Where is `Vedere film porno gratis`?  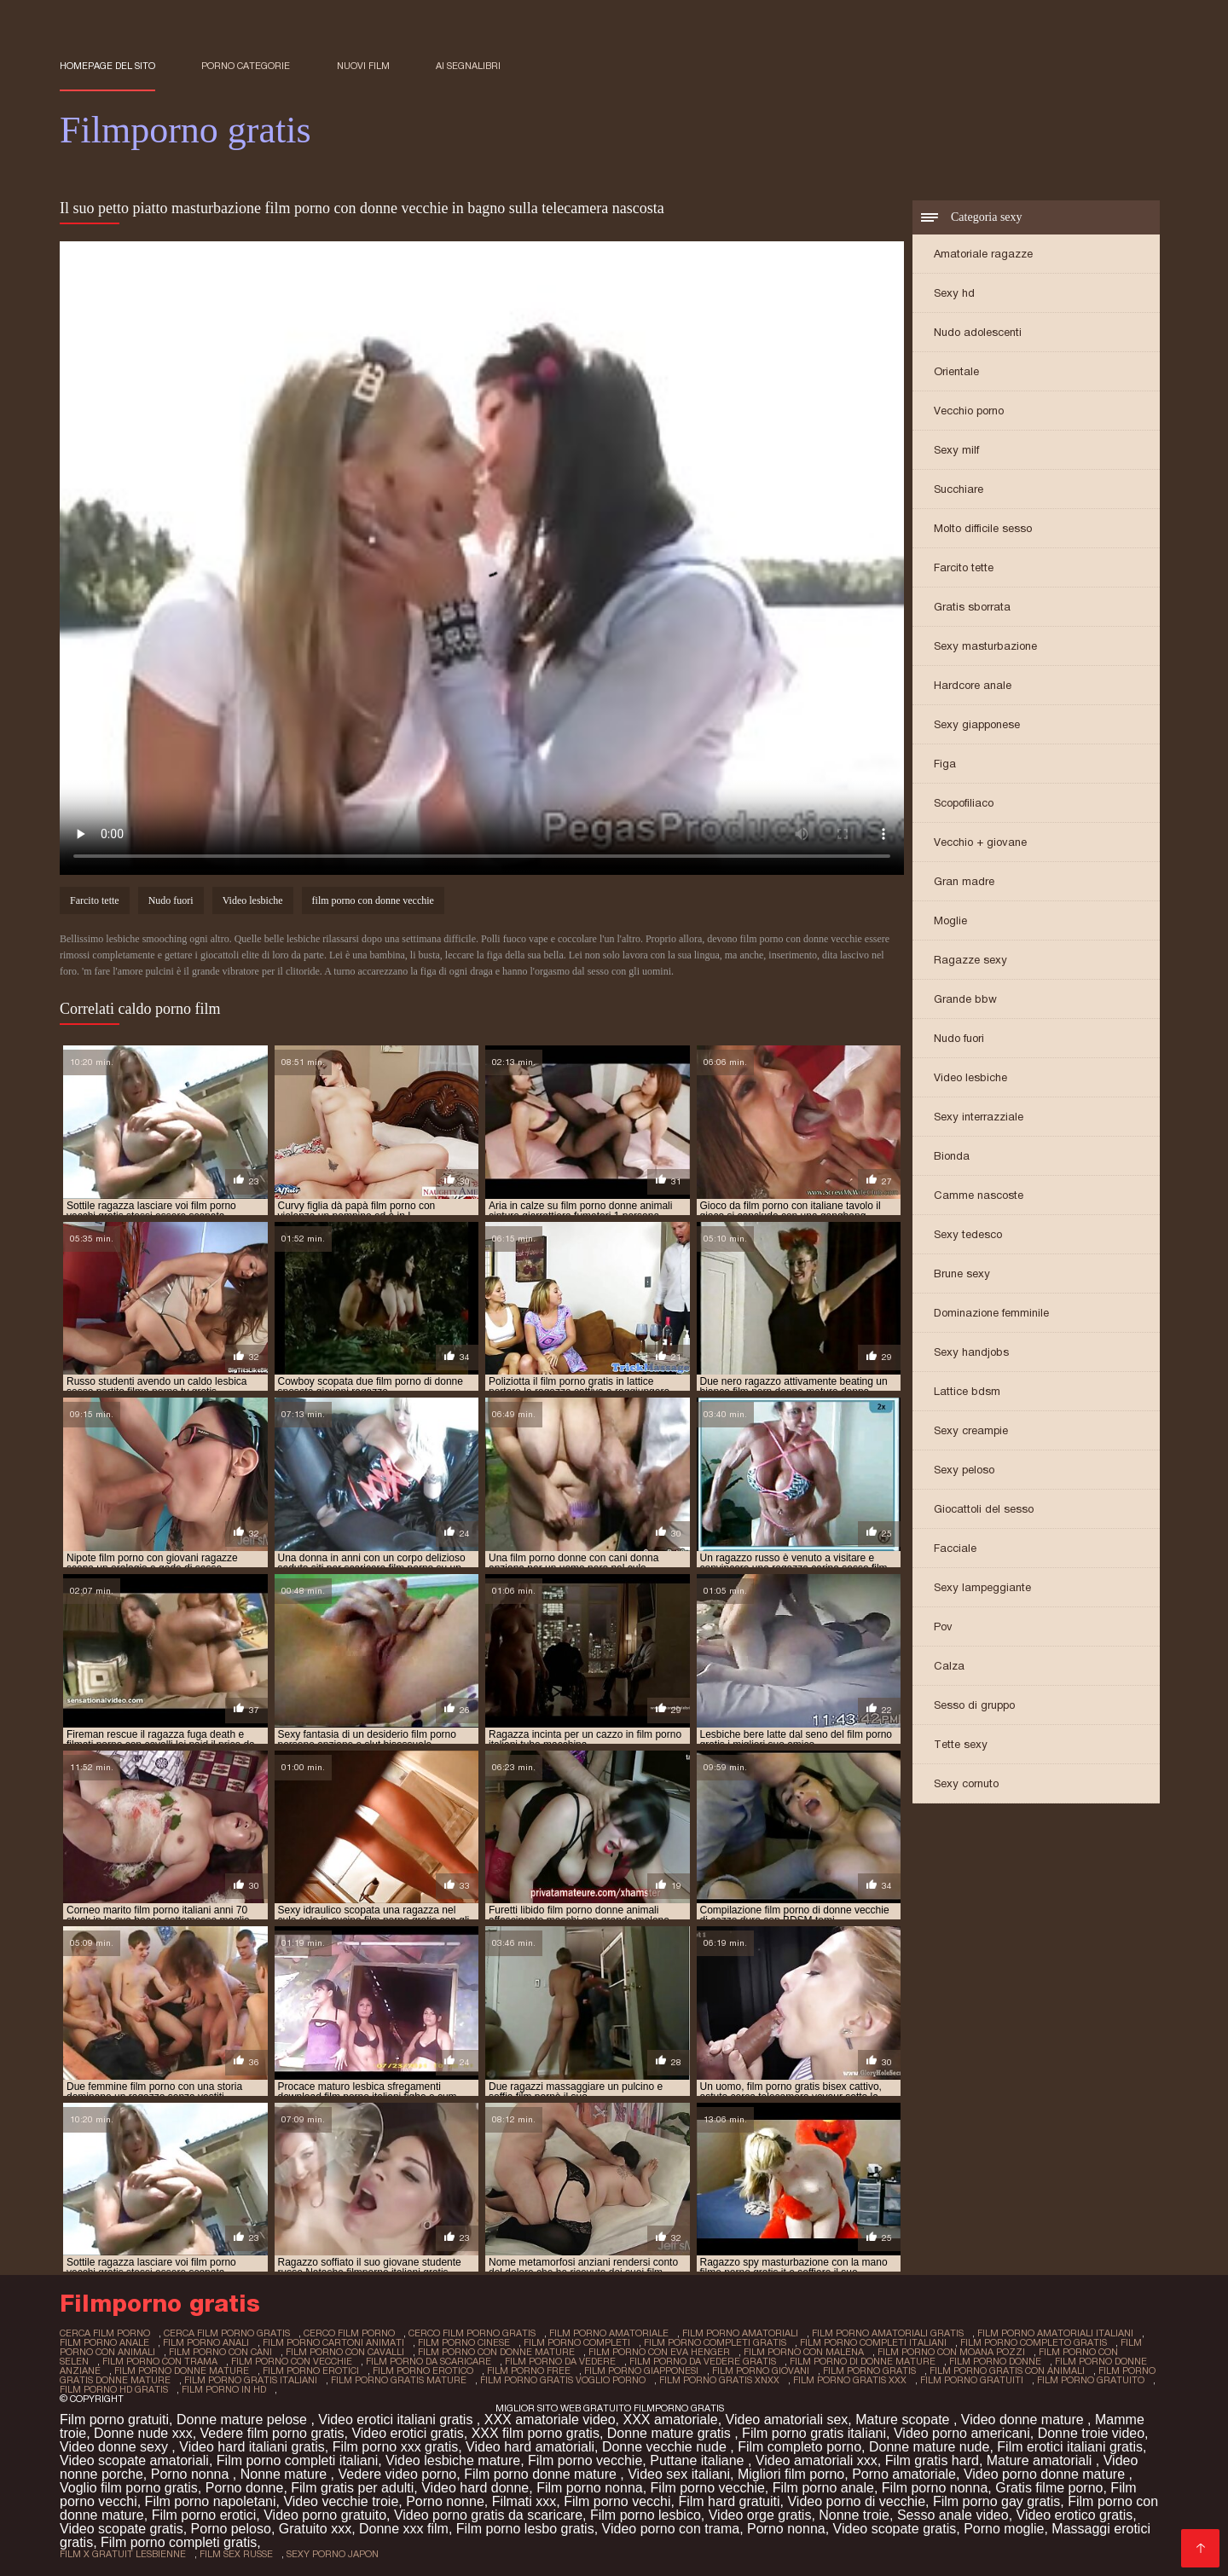 Vedere film porno gratis is located at coordinates (272, 2433).